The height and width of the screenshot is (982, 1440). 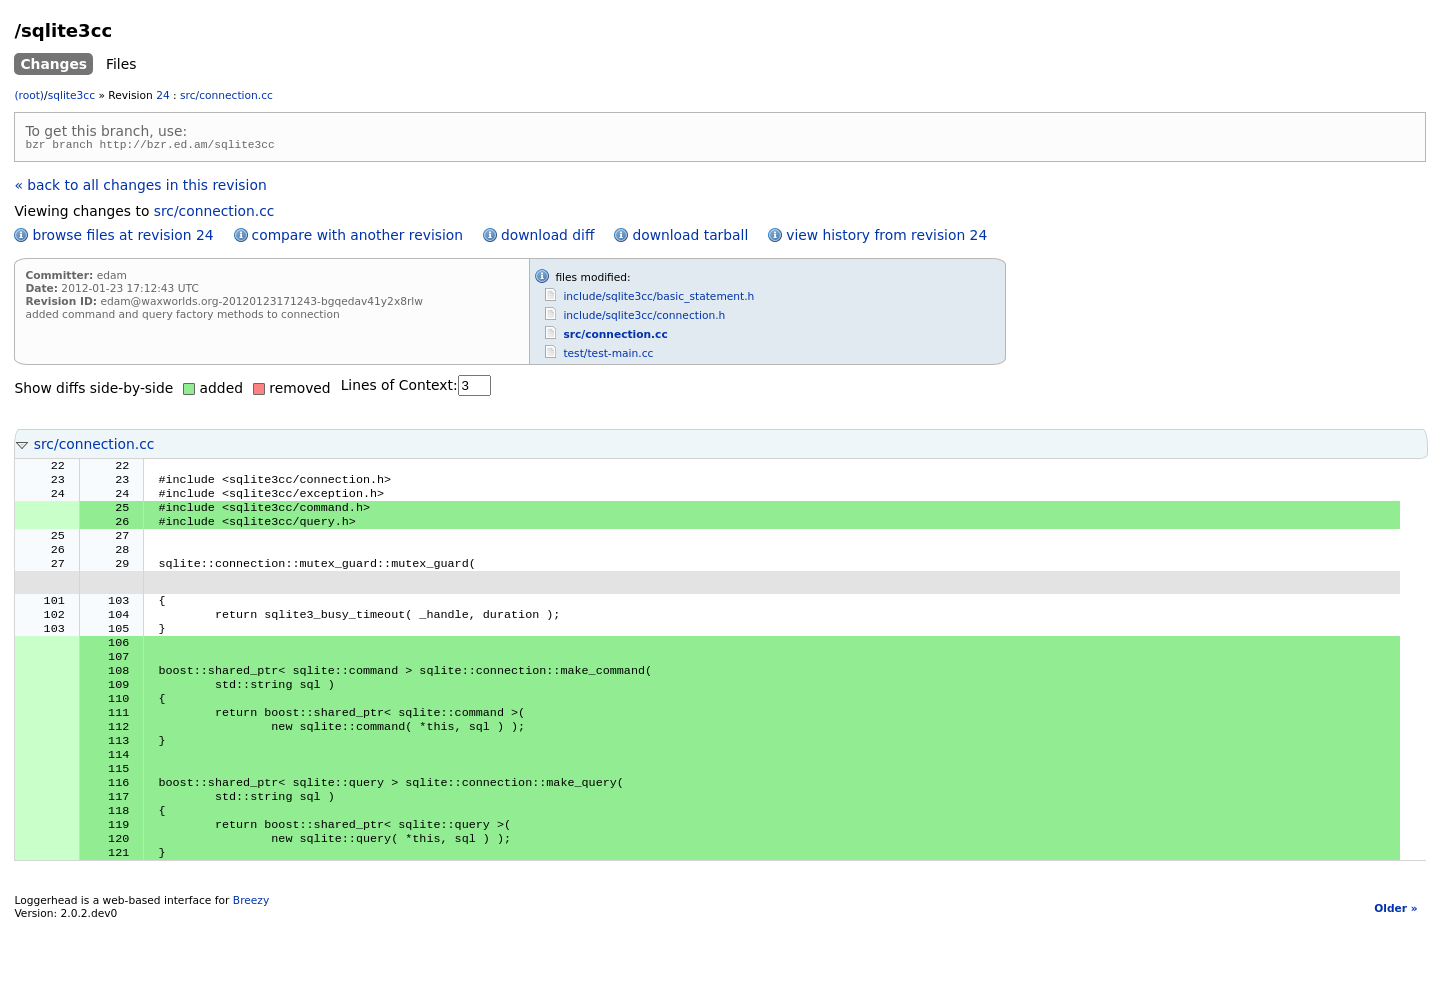 I want to click on download diff, so click(x=547, y=238).